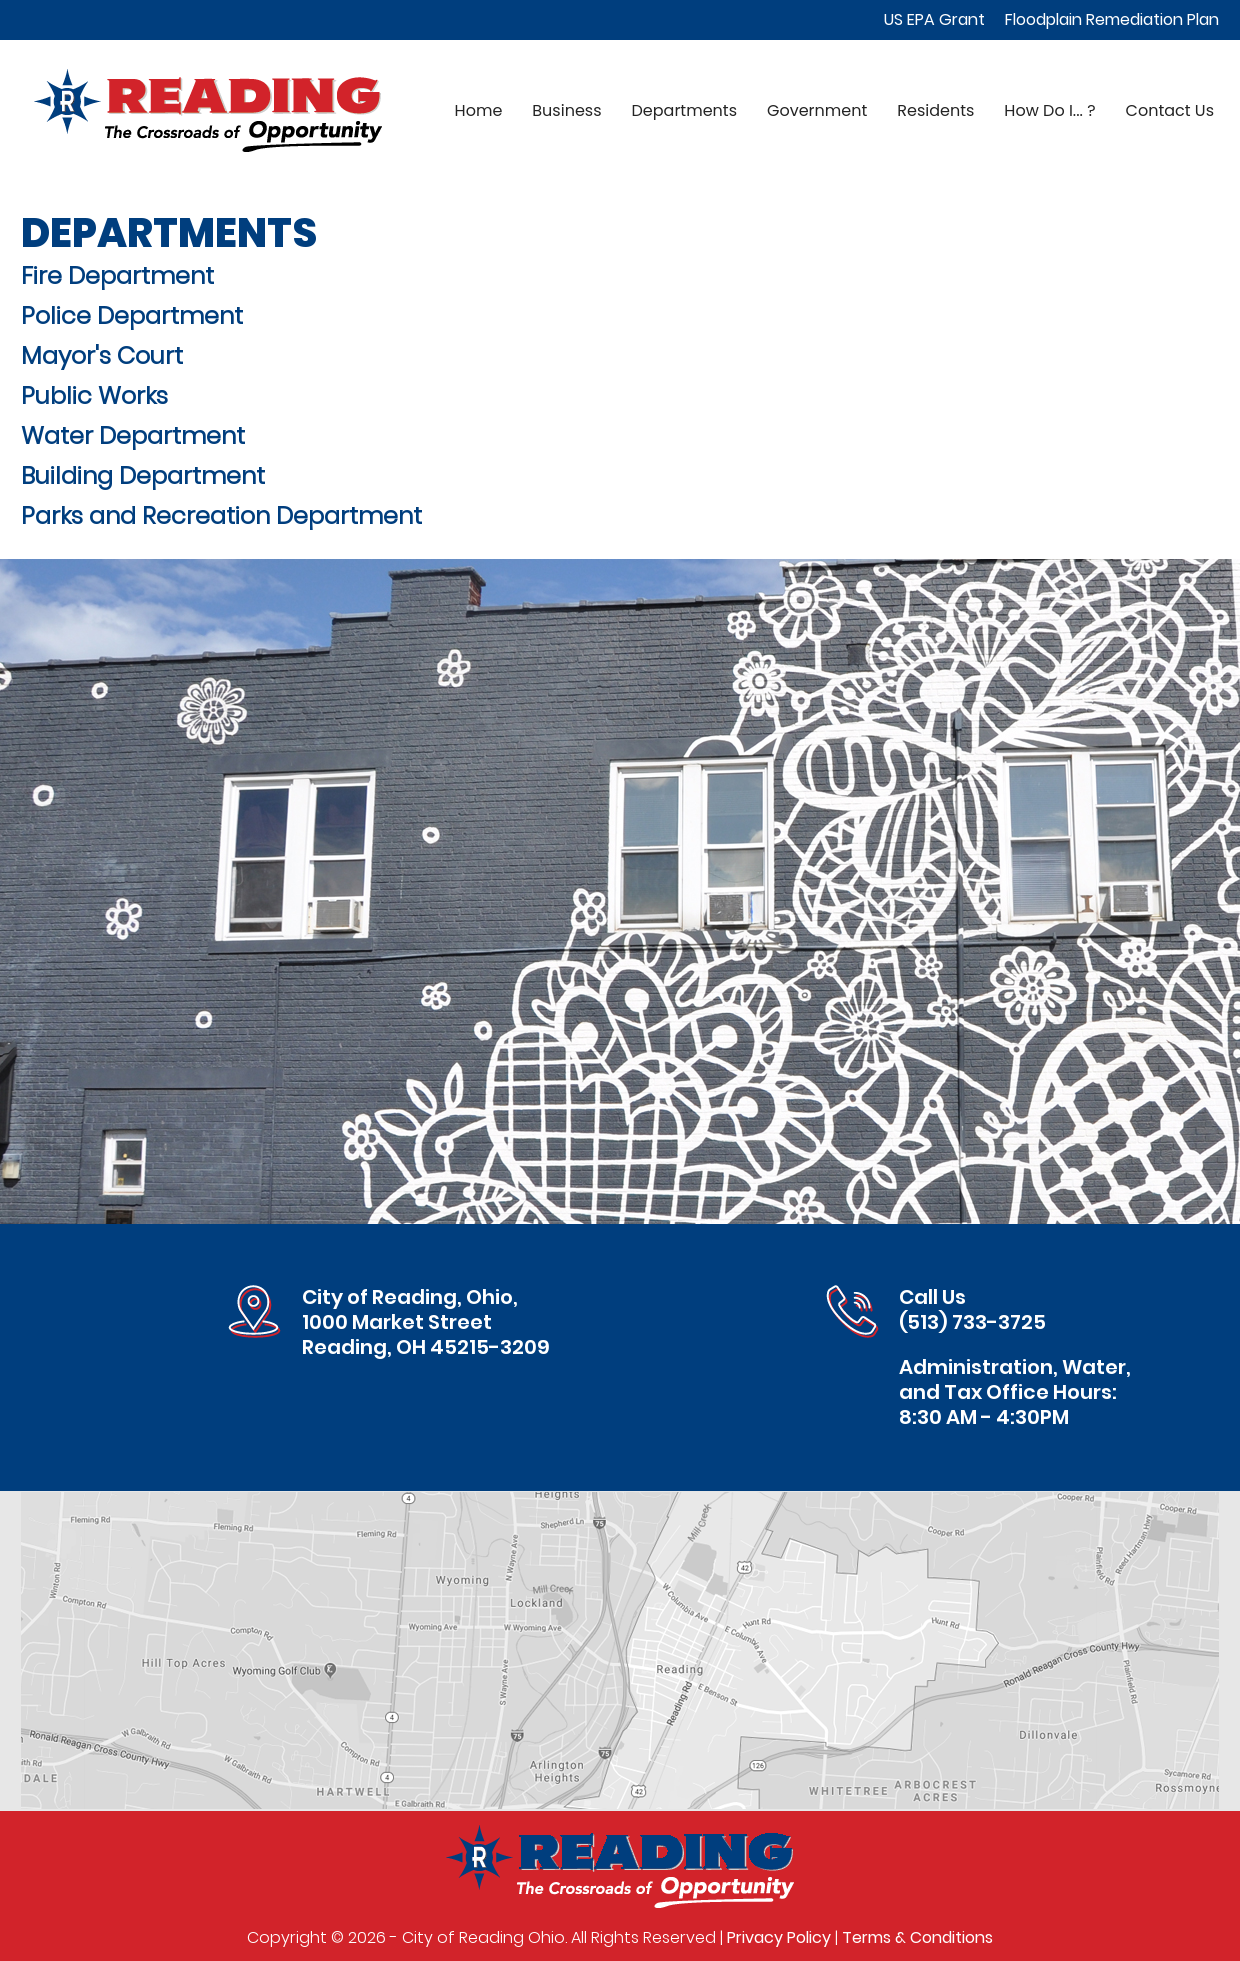  Describe the element at coordinates (779, 1937) in the screenshot. I see `Privacy Policy` at that location.